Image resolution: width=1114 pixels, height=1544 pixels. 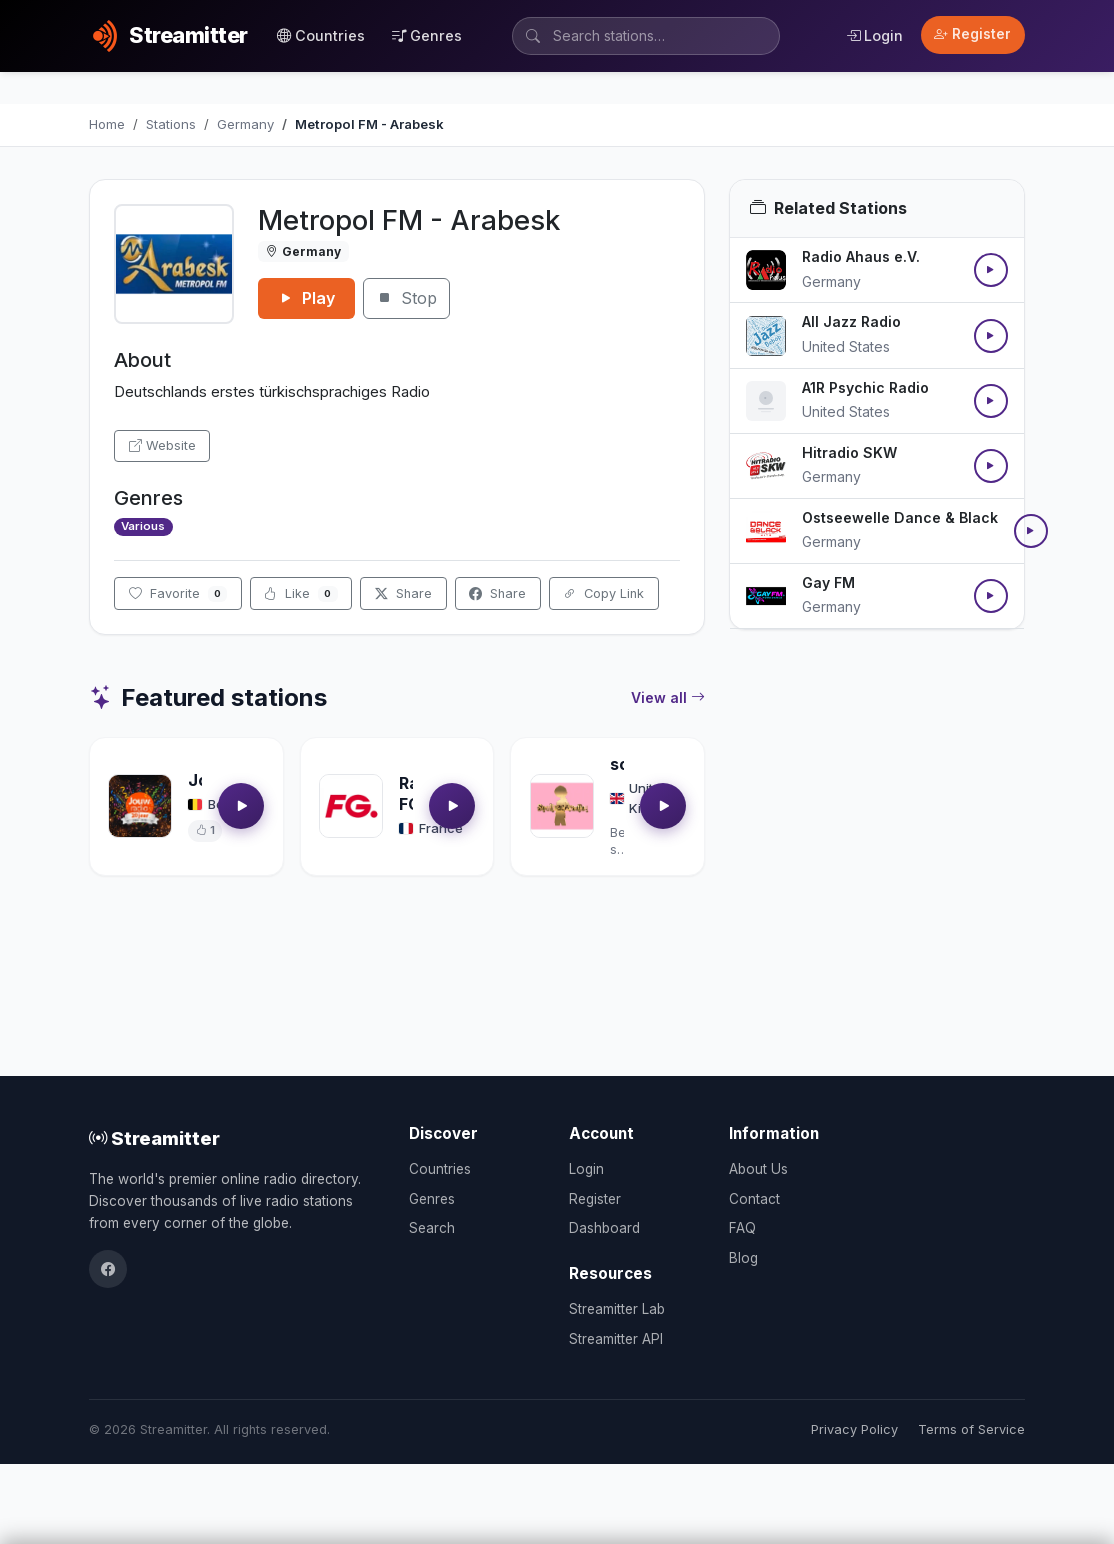 What do you see at coordinates (143, 526) in the screenshot?
I see `Various` at bounding box center [143, 526].